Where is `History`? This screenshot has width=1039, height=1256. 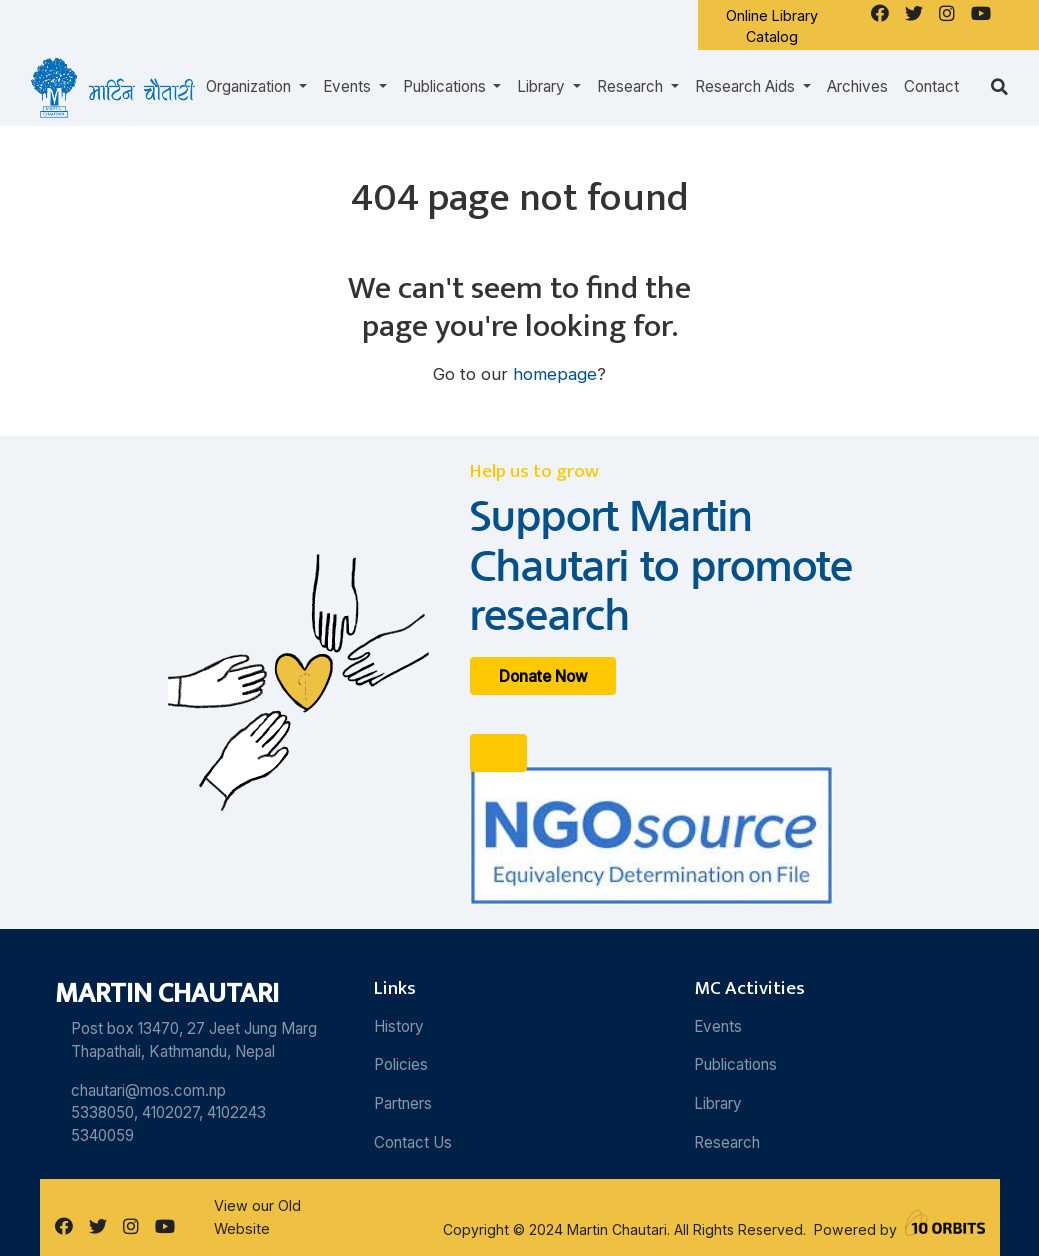 History is located at coordinates (399, 1026).